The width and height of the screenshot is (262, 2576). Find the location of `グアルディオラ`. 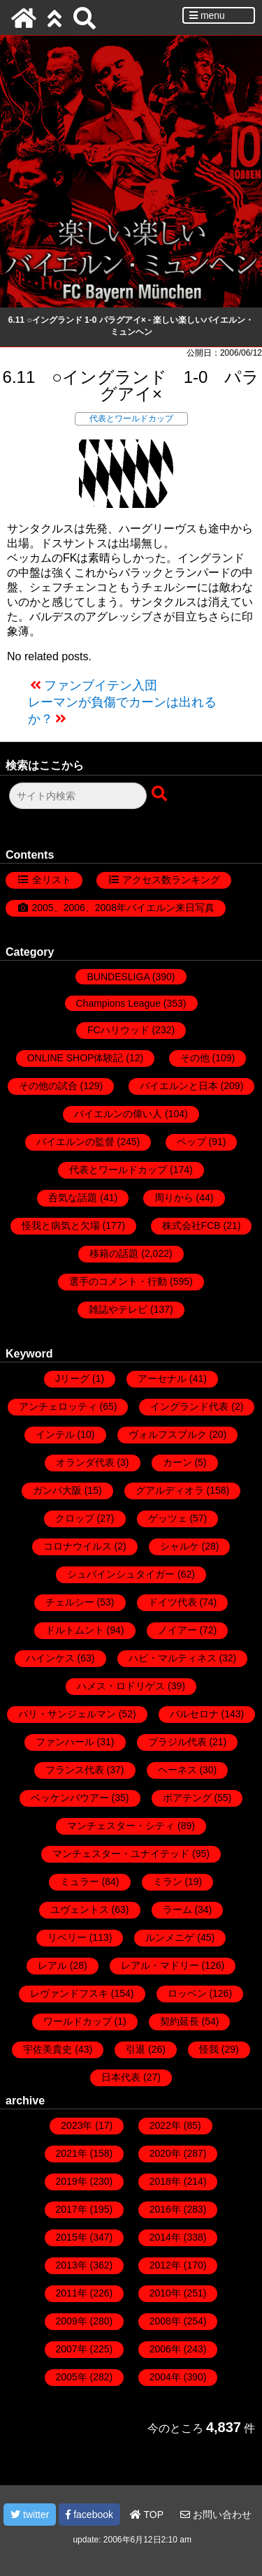

グアルディオラ is located at coordinates (170, 1490).